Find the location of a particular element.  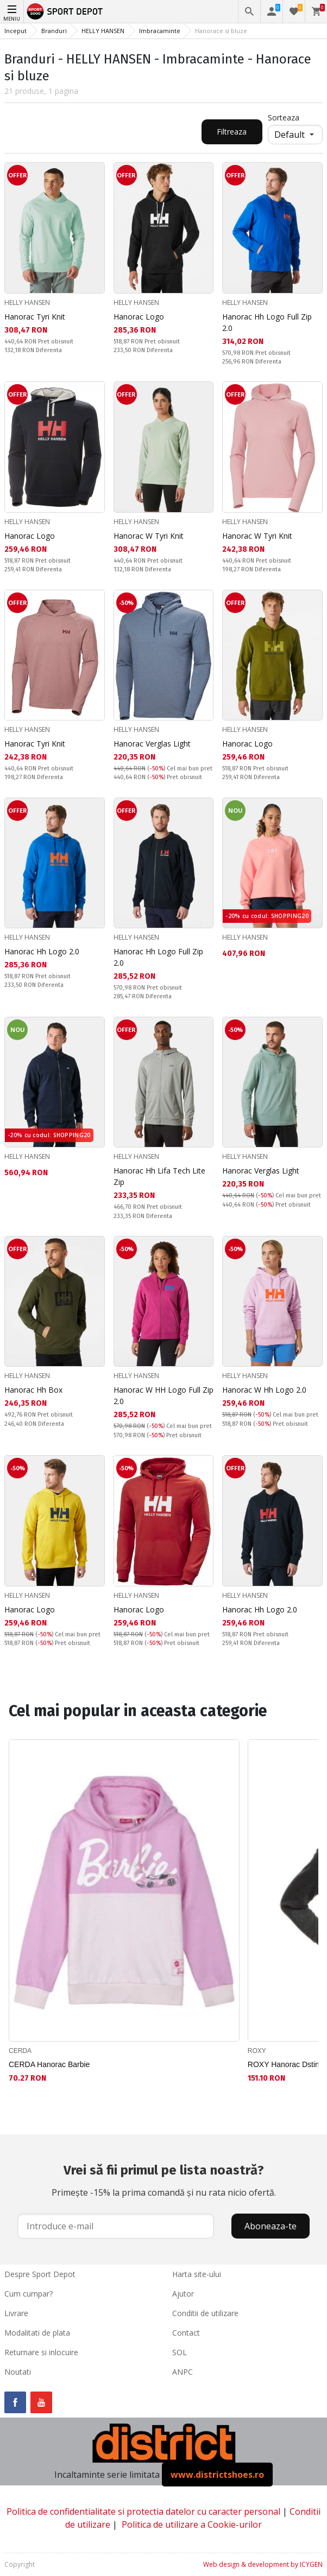

Aboneaza-te is located at coordinates (270, 2226).